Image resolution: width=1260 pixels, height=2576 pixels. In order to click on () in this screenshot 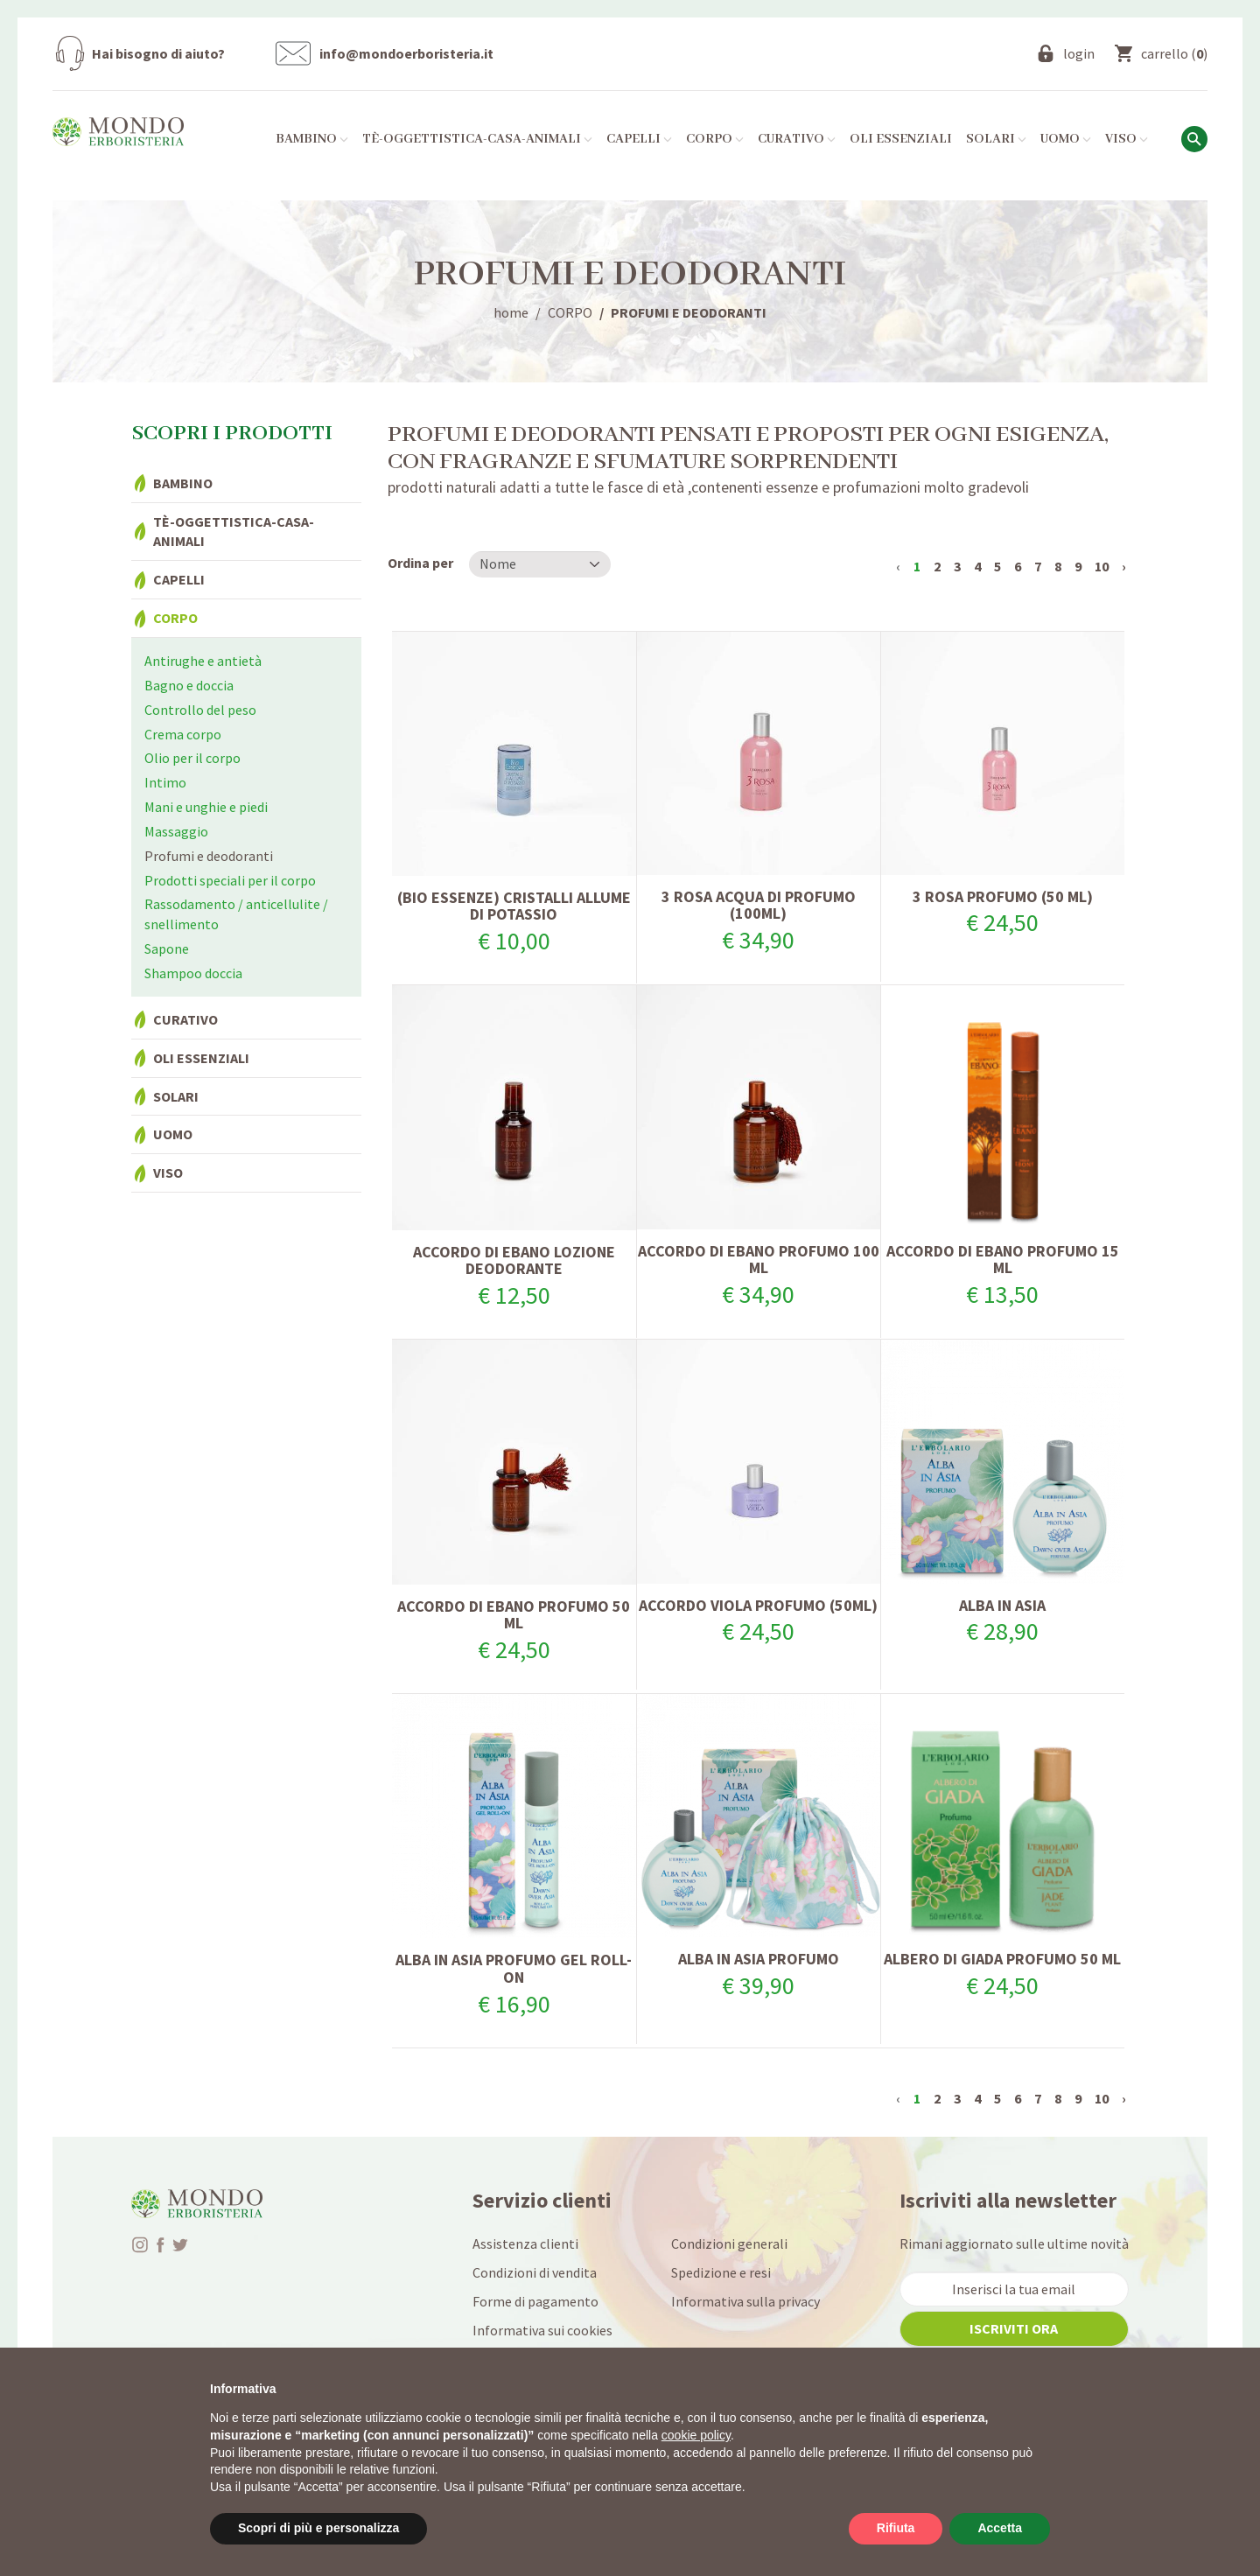, I will do `click(1174, 53)`.